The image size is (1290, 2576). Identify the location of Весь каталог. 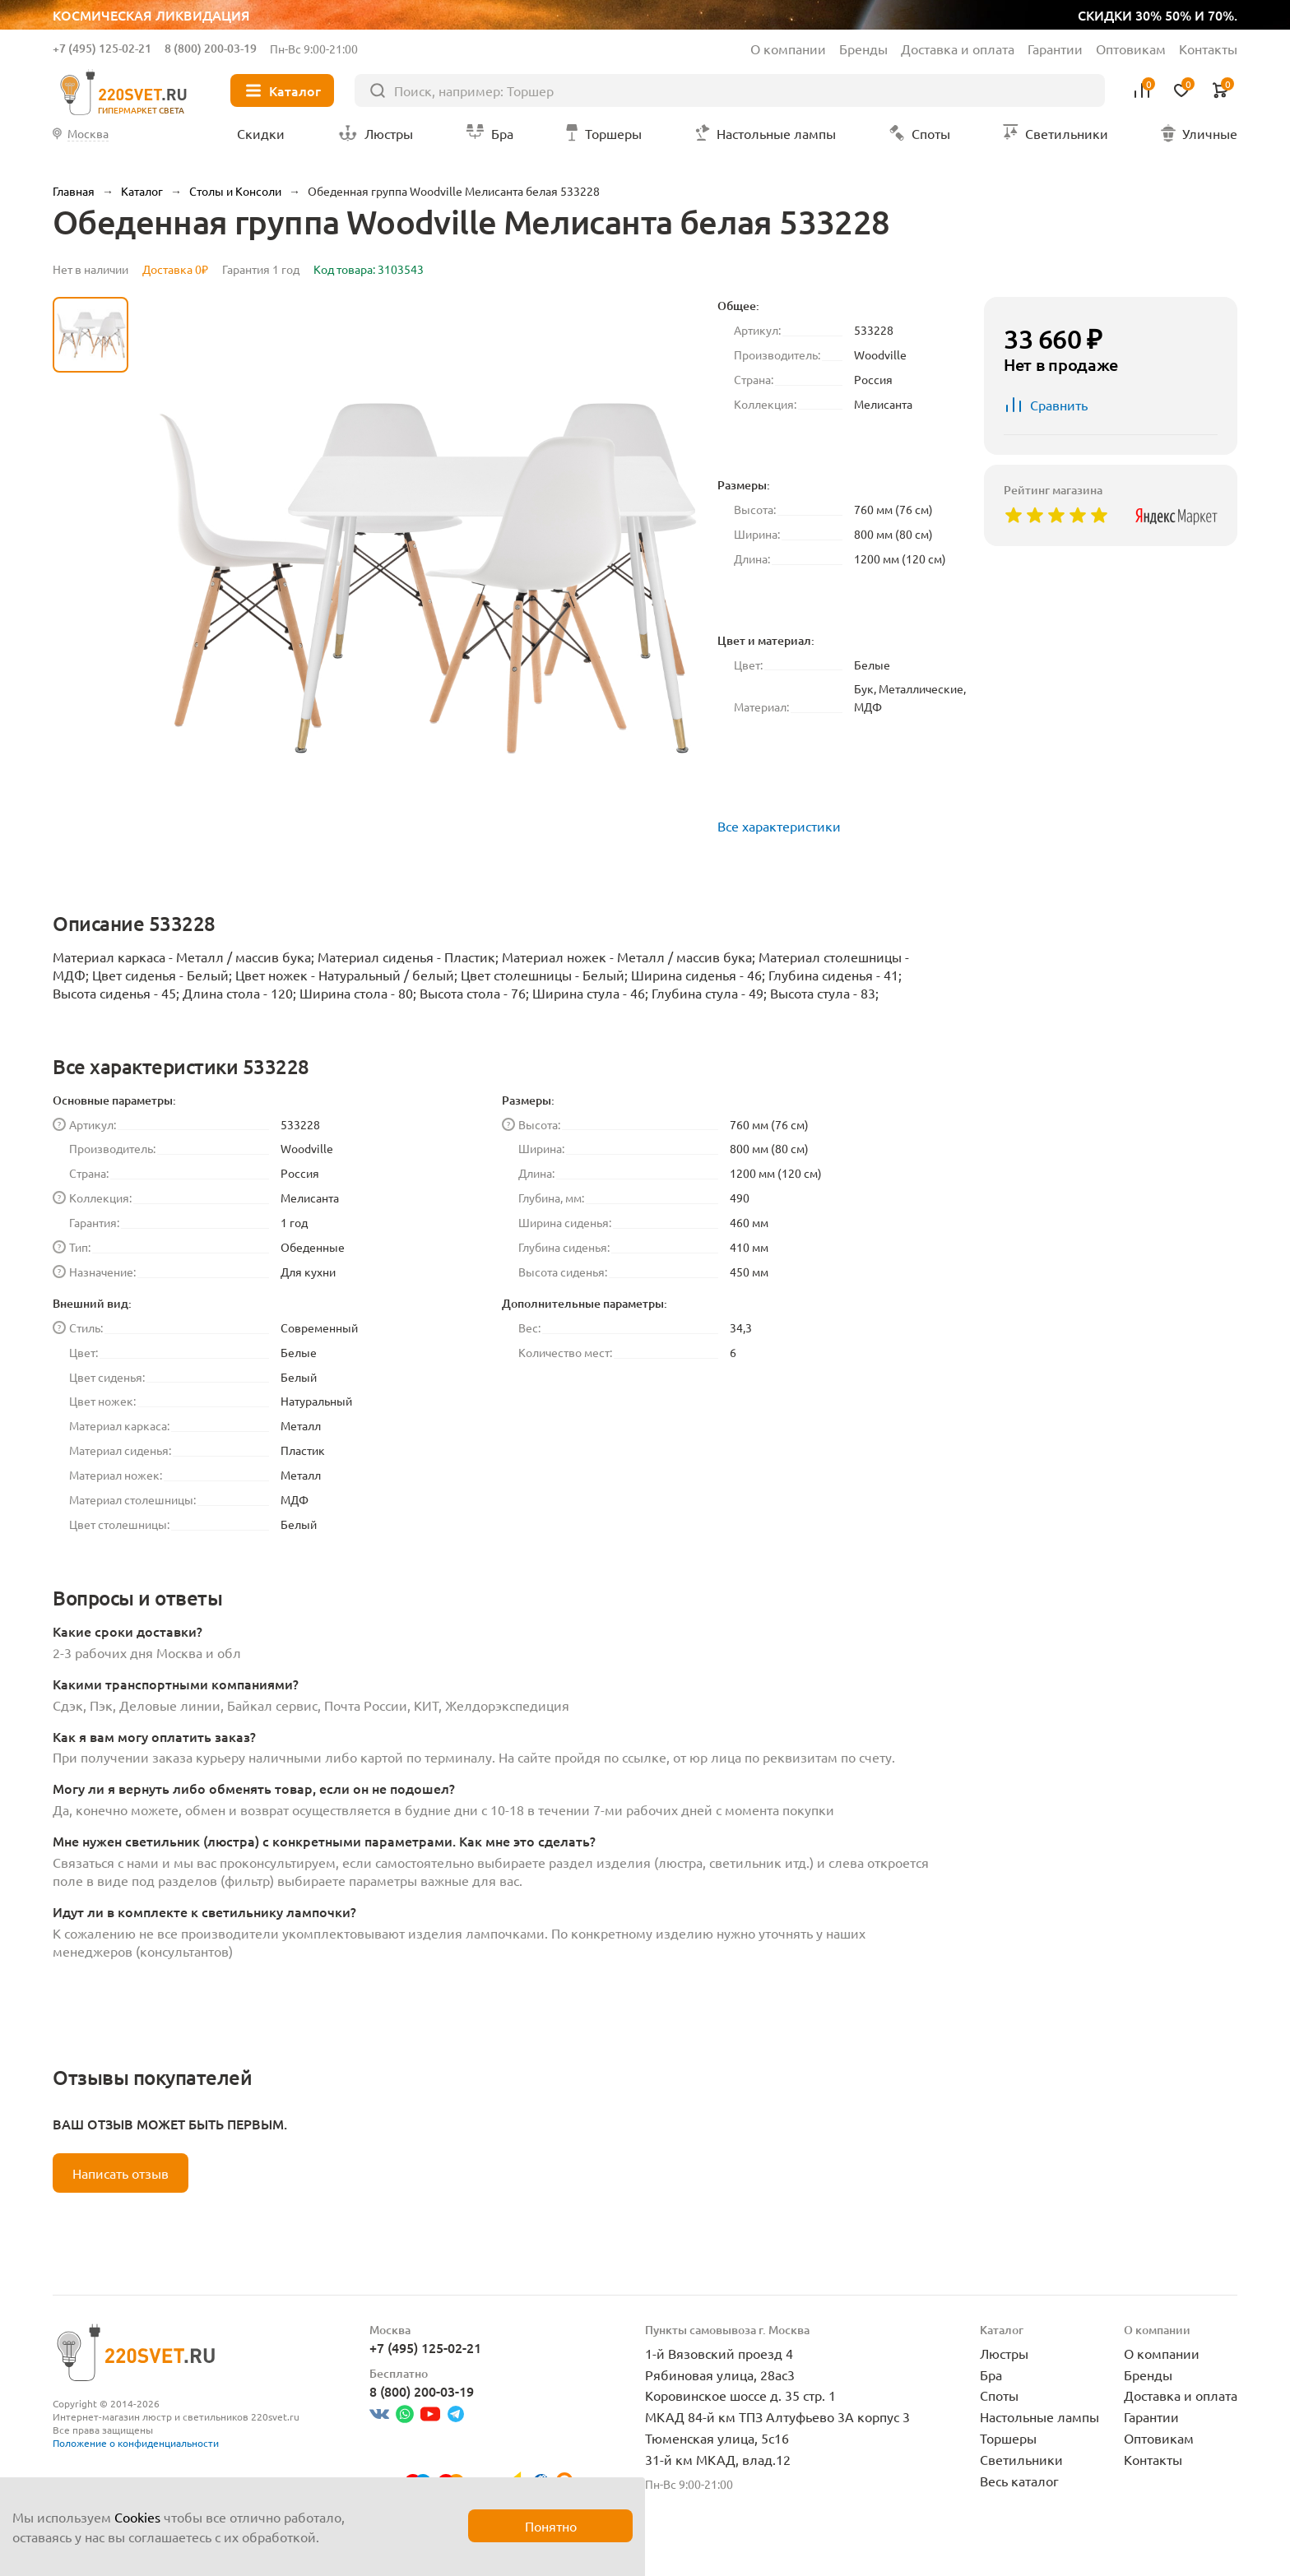
(1019, 2480).